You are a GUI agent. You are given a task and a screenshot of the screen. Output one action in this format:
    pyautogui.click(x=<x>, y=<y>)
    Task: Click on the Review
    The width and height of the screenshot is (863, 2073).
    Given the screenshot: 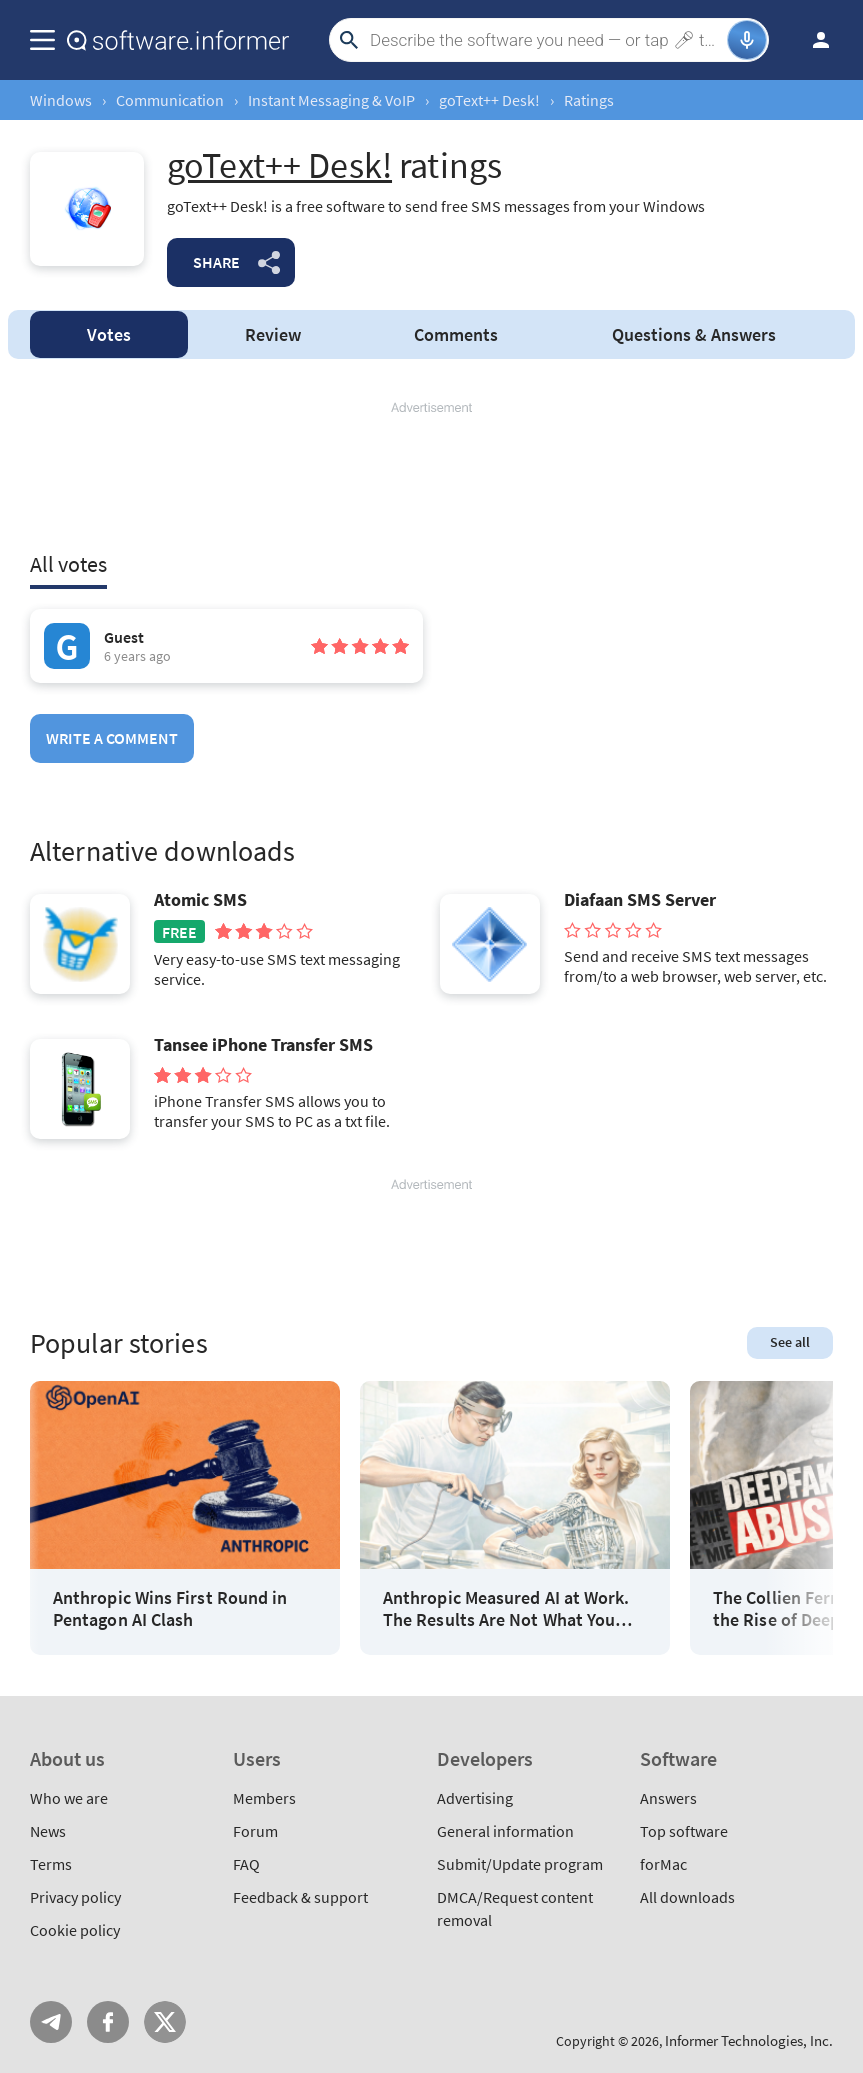 What is the action you would take?
    pyautogui.click(x=273, y=334)
    